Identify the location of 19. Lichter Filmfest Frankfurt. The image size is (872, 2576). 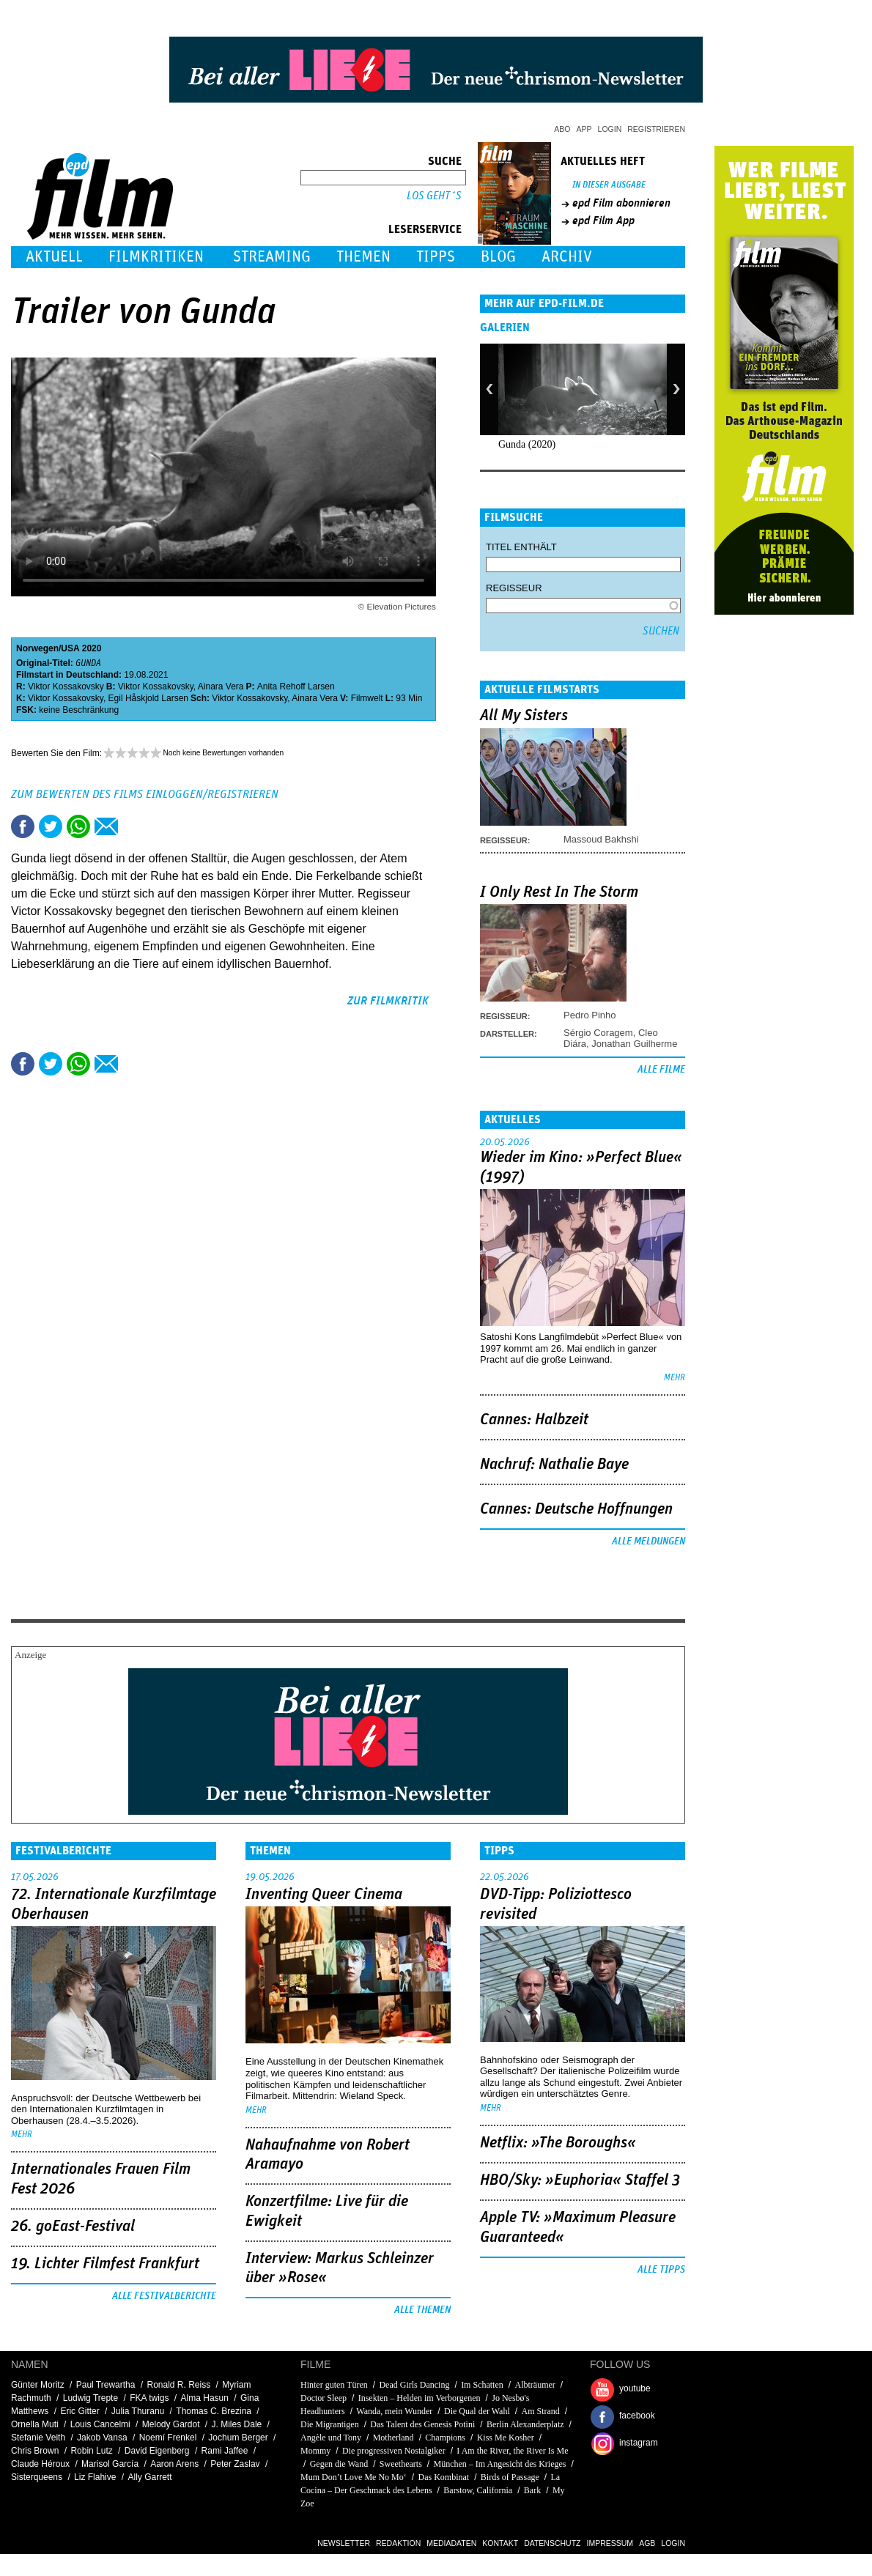
(105, 2264).